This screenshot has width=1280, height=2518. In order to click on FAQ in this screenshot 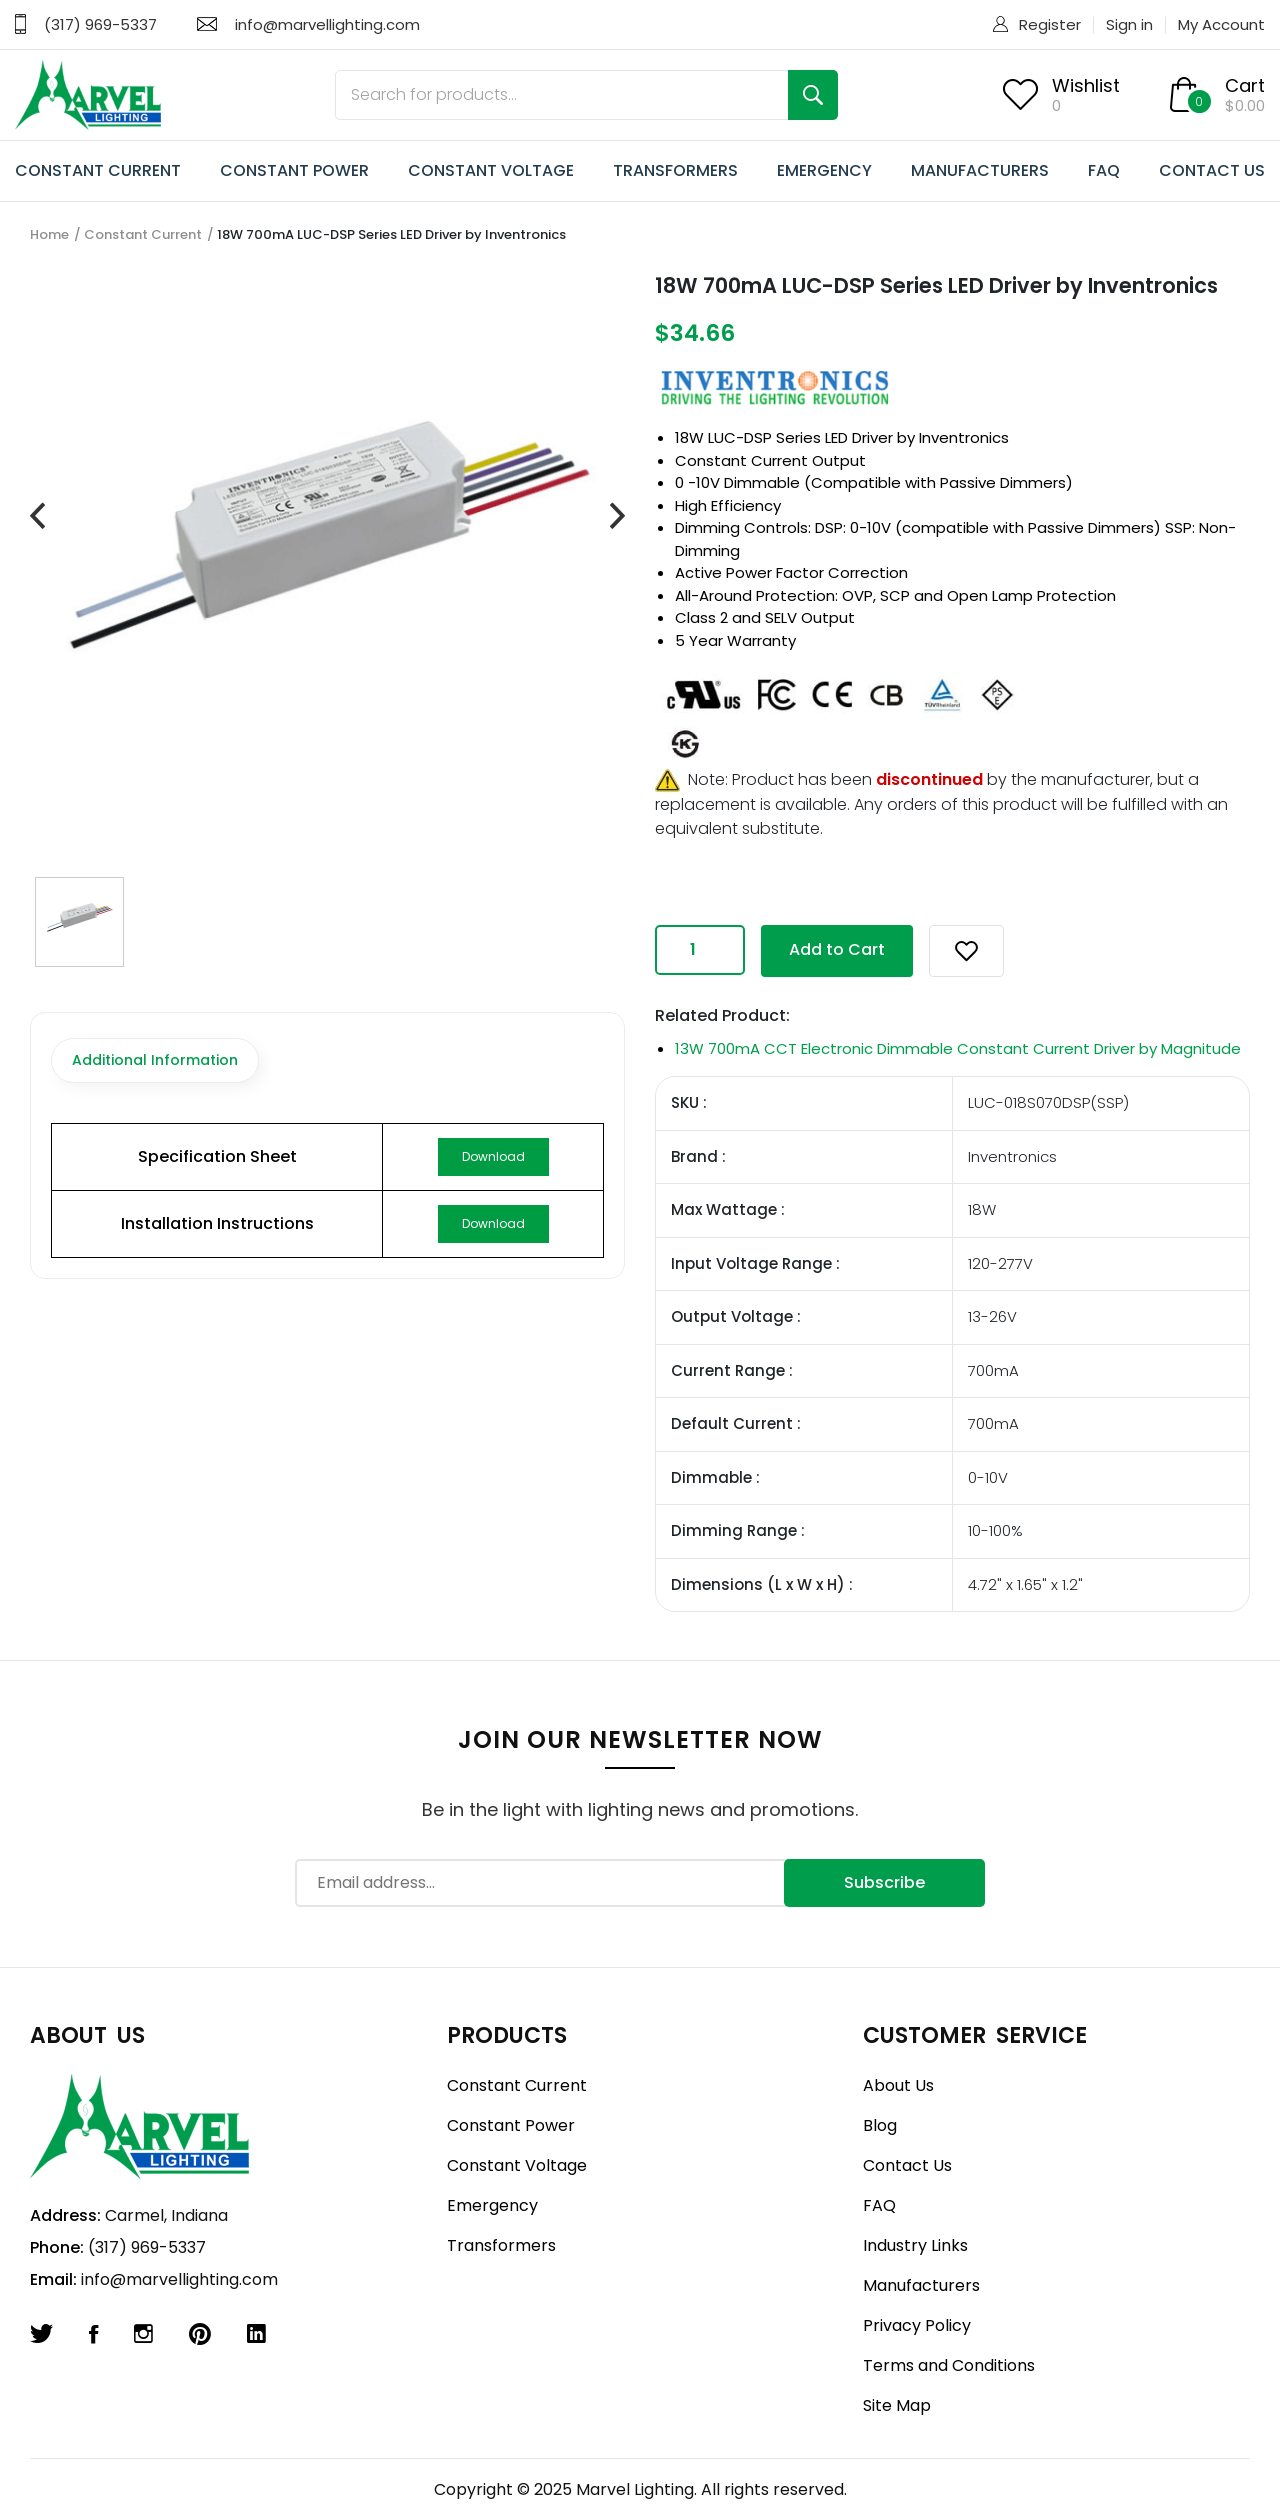, I will do `click(1104, 170)`.